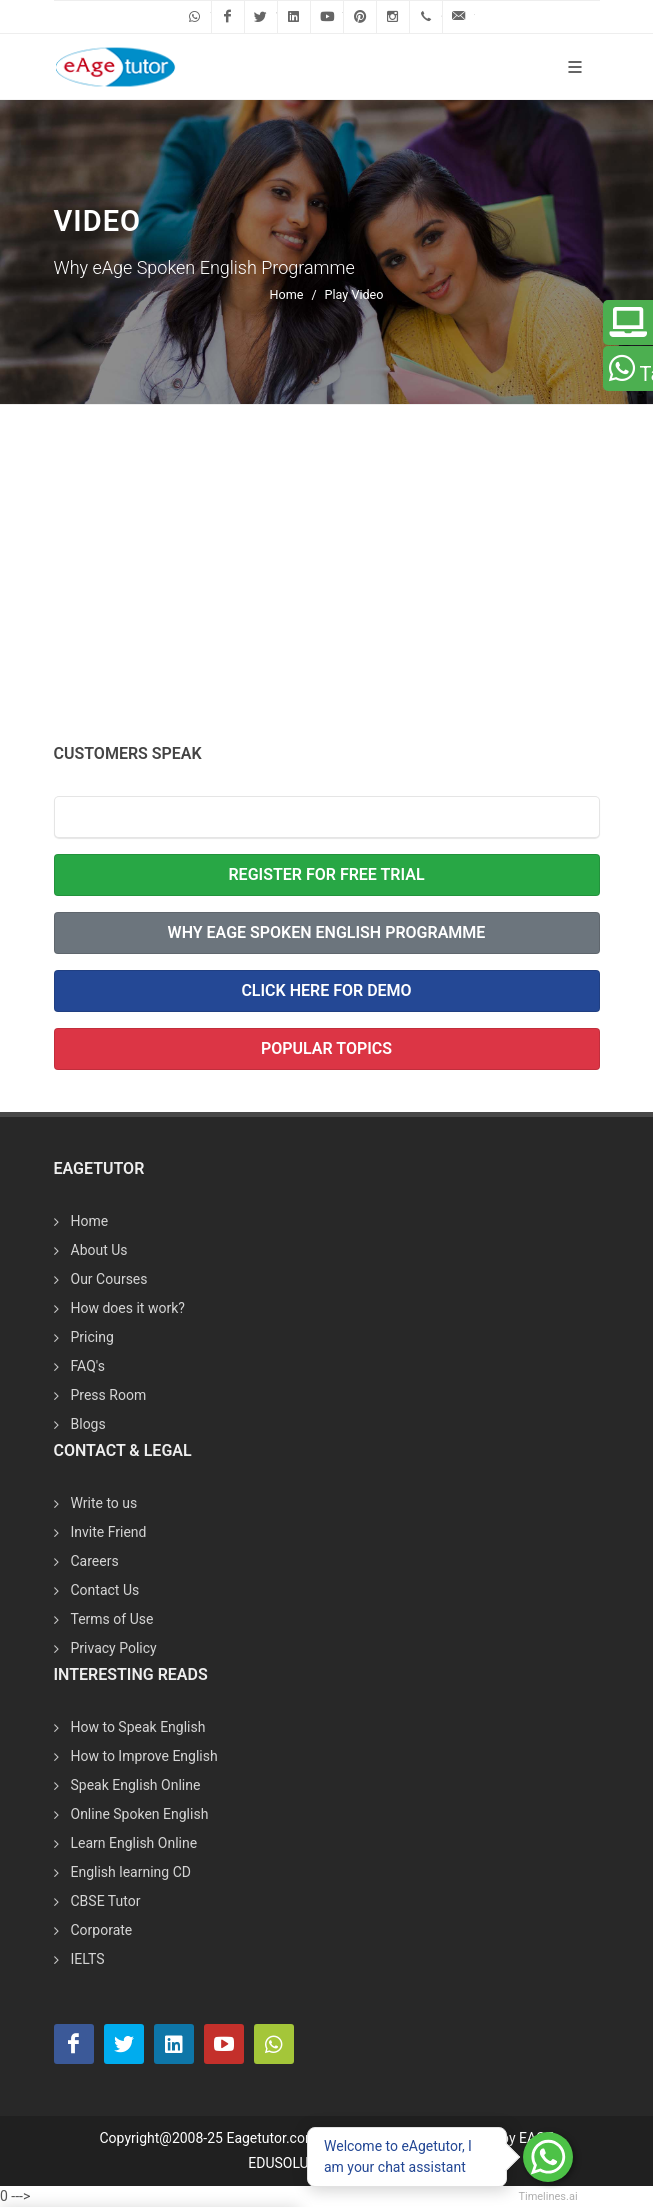  What do you see at coordinates (109, 1279) in the screenshot?
I see `Our Courses` at bounding box center [109, 1279].